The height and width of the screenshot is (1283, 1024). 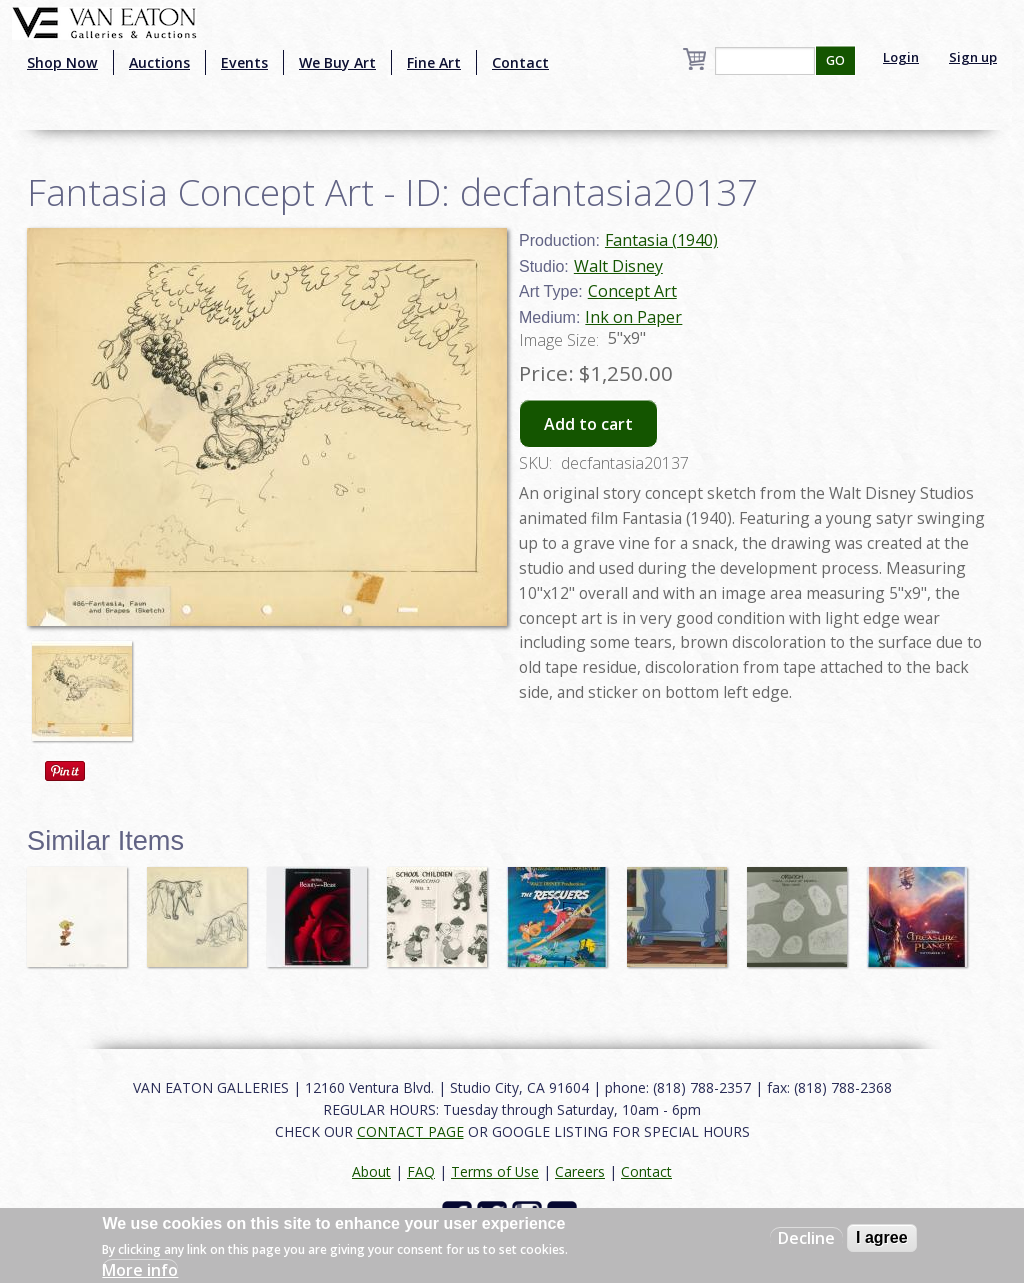 I want to click on Login, so click(x=901, y=57).